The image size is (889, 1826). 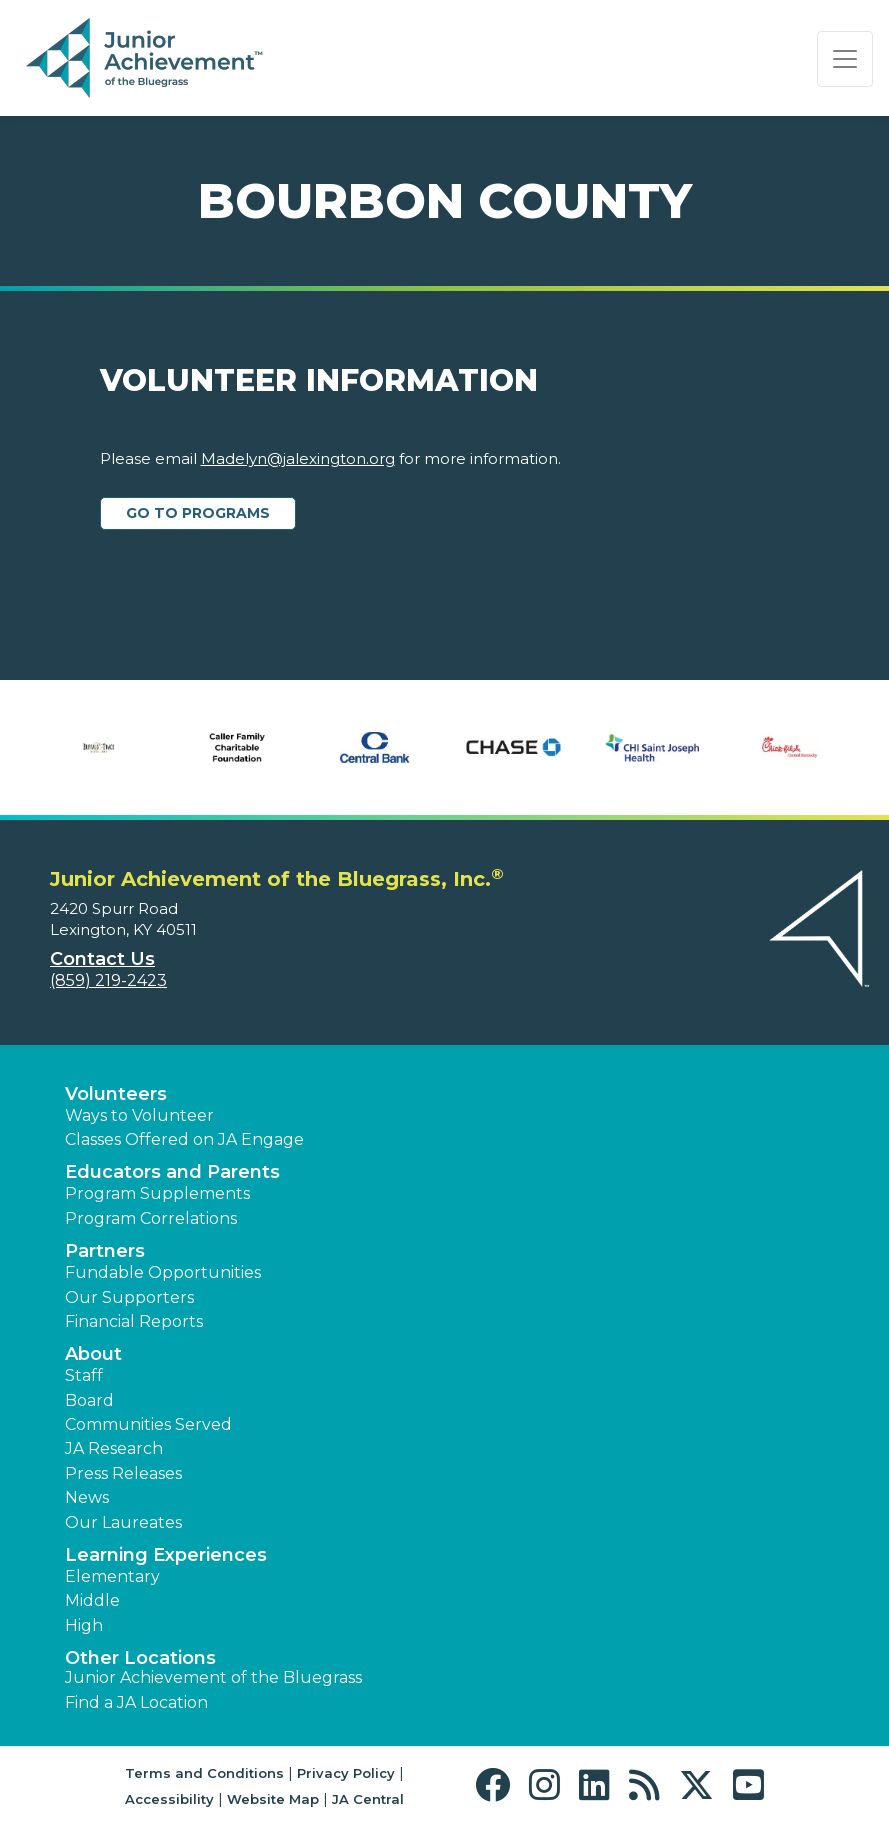 What do you see at coordinates (497, 1785) in the screenshot?
I see `[button]` at bounding box center [497, 1785].